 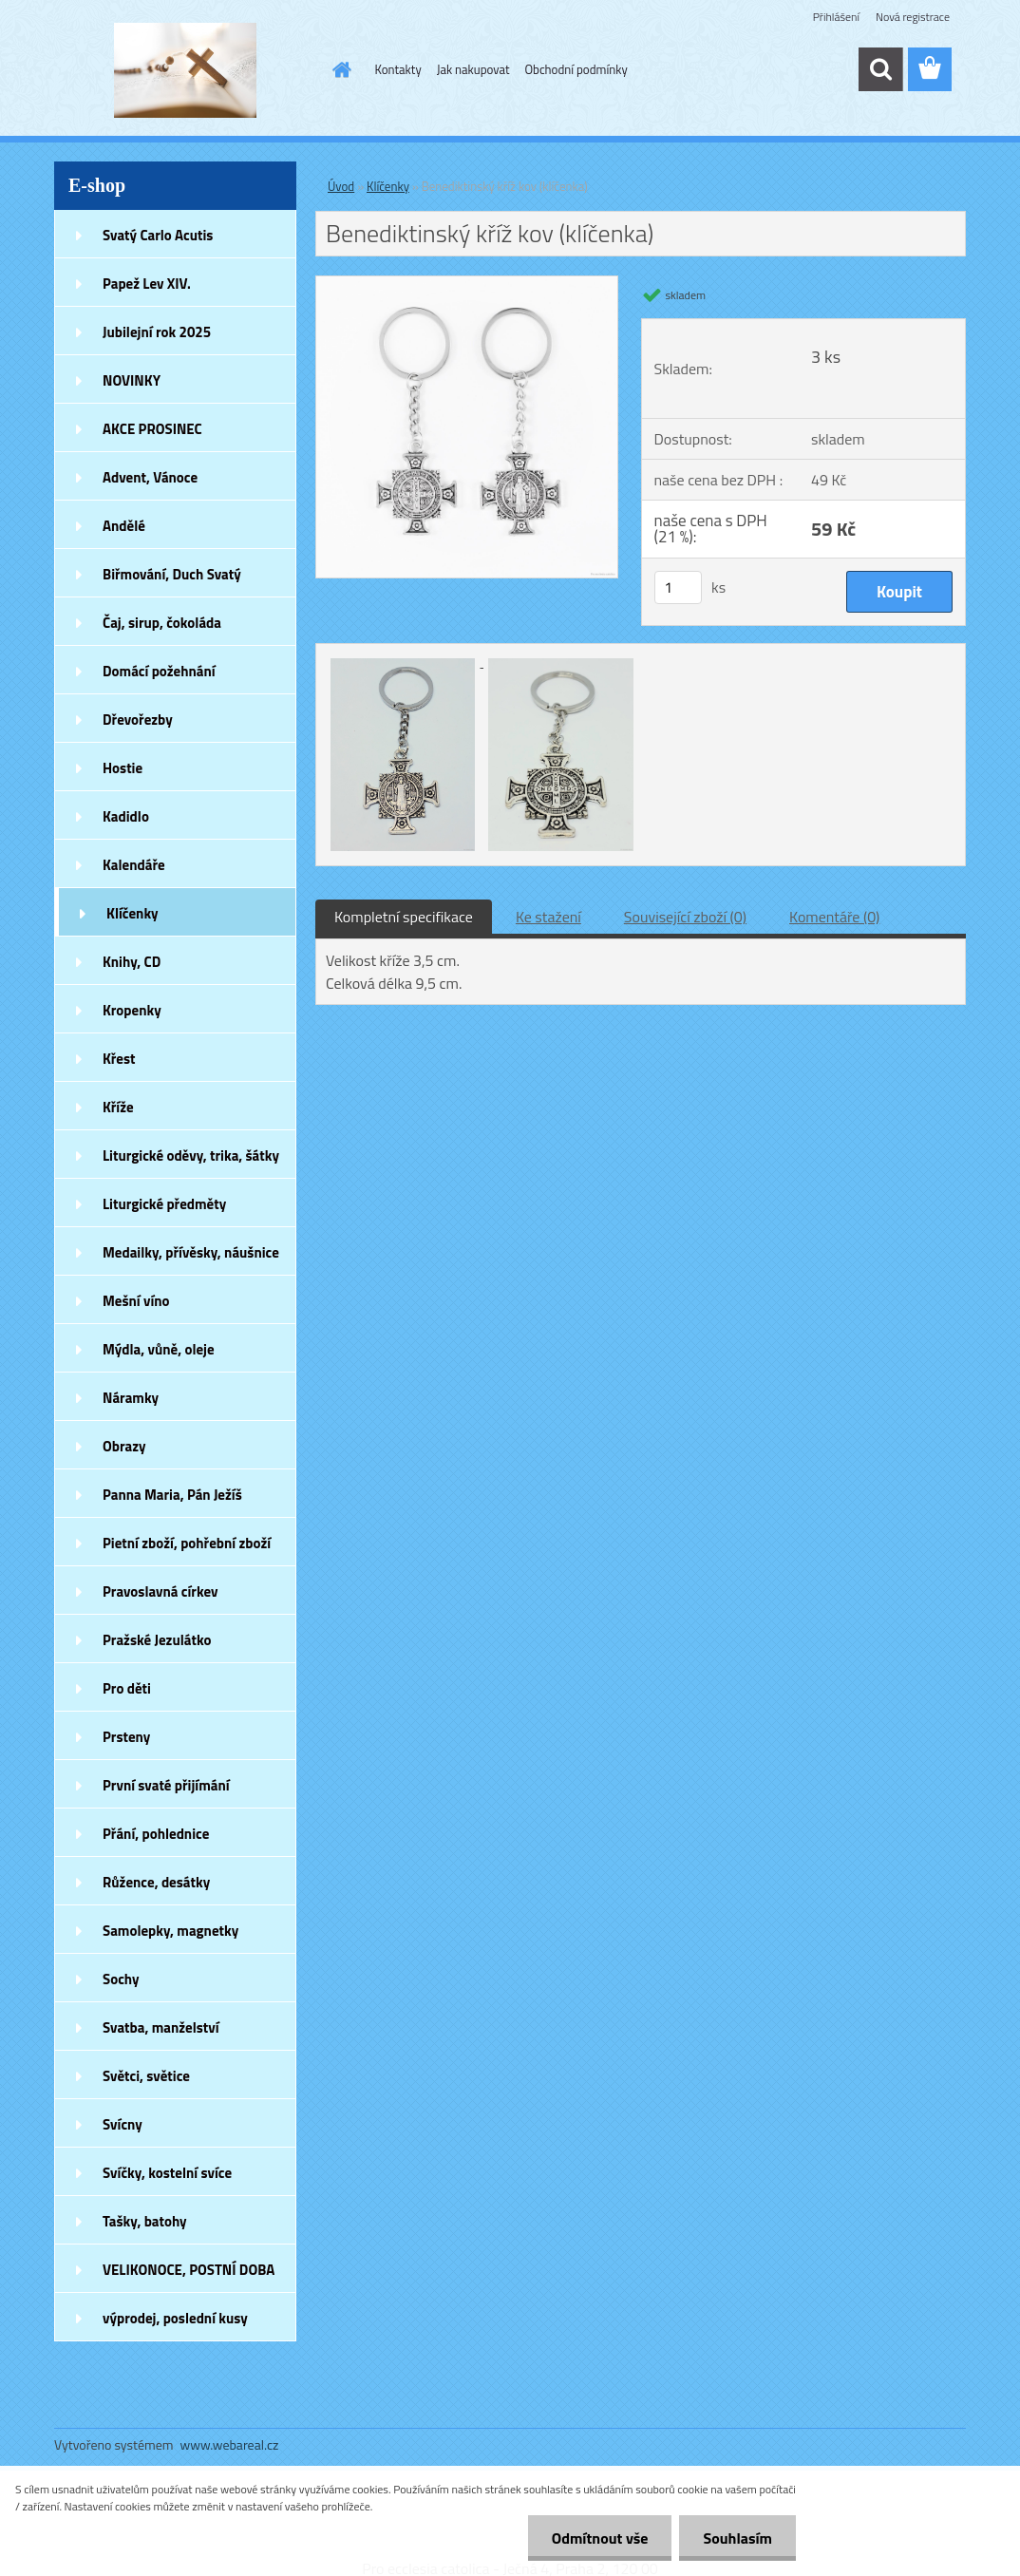 I want to click on Kropenky, so click(x=132, y=1010).